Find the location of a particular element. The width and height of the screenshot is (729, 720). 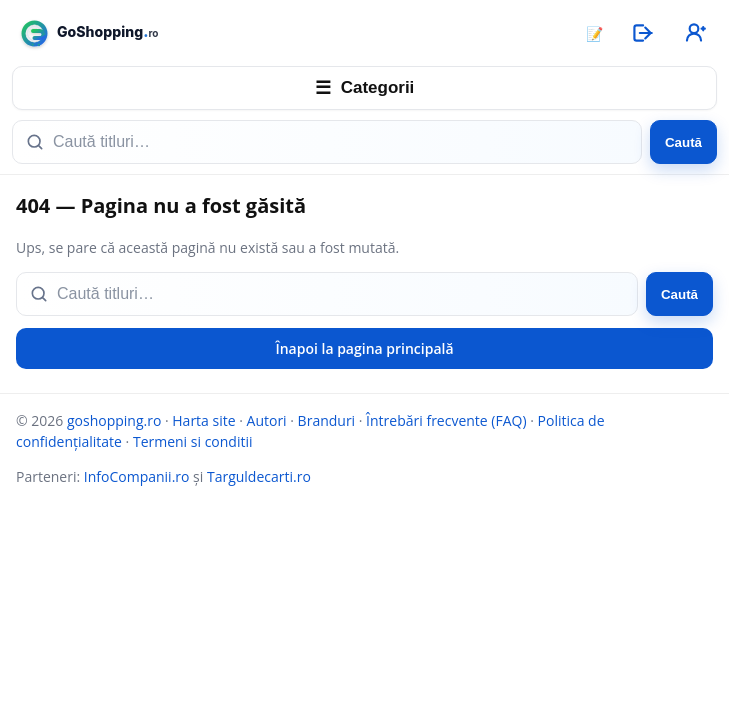

Caută is located at coordinates (683, 142).